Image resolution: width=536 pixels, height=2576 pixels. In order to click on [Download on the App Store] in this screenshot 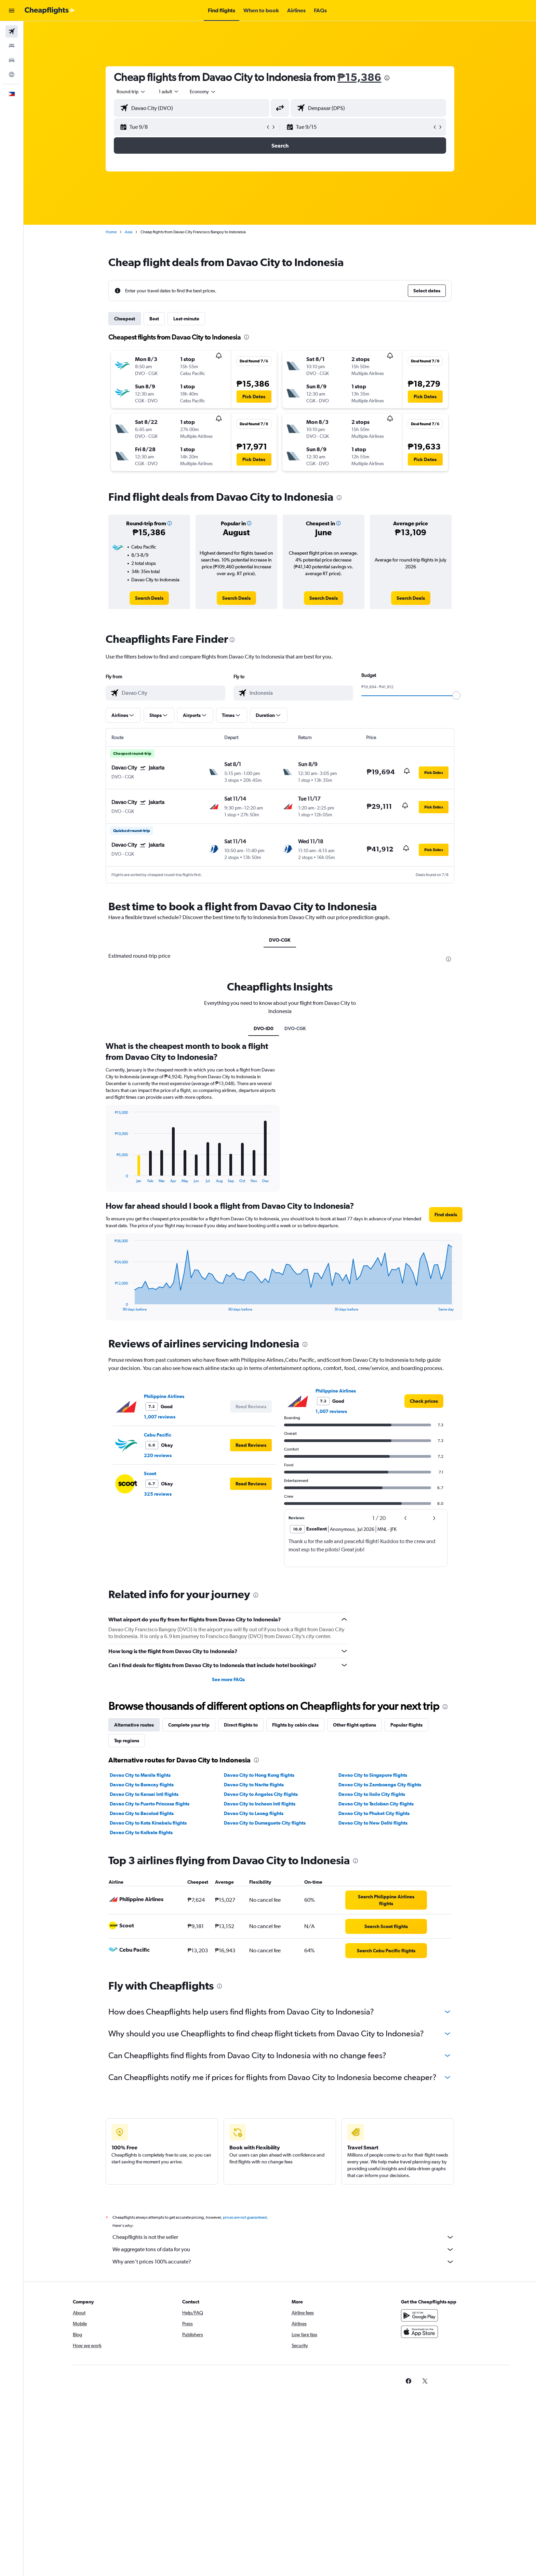, I will do `click(419, 2332)`.